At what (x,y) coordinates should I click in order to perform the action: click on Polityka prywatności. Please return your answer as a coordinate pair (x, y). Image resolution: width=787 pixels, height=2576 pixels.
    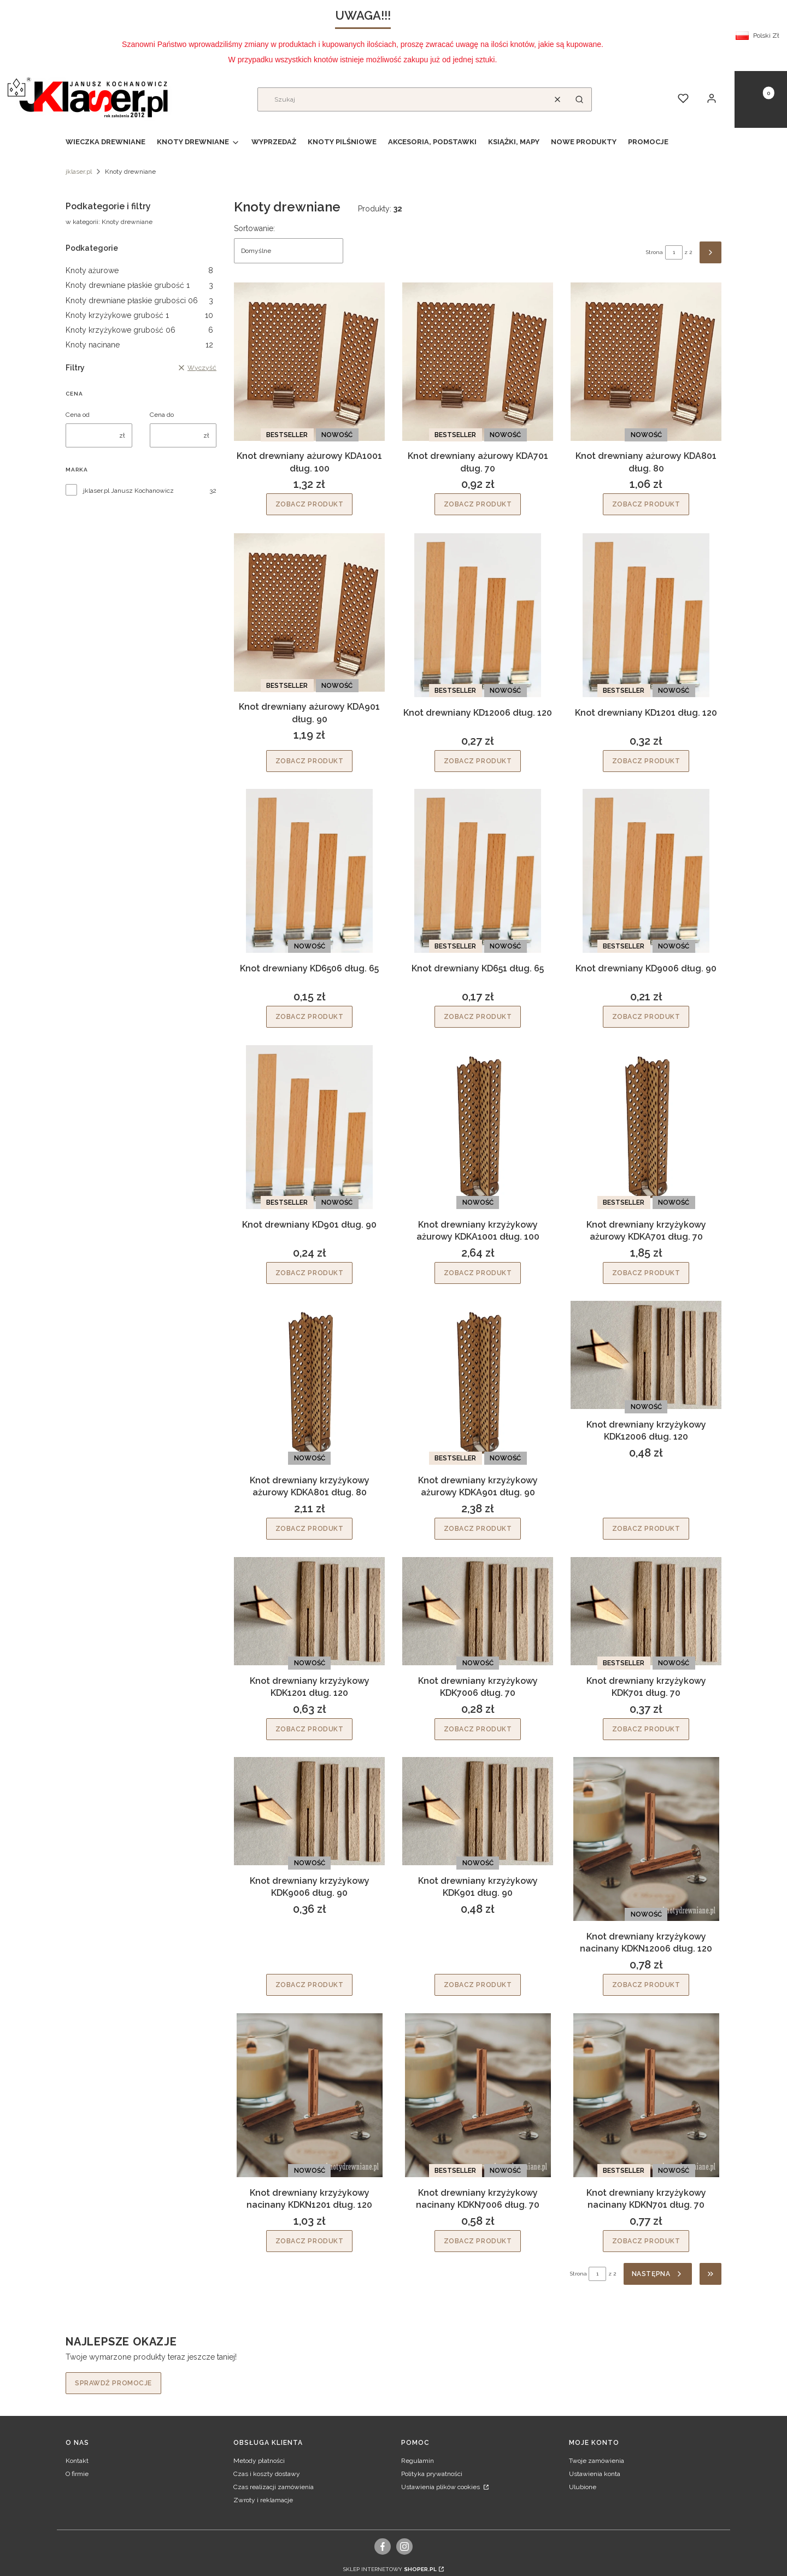
    Looking at the image, I should click on (431, 2474).